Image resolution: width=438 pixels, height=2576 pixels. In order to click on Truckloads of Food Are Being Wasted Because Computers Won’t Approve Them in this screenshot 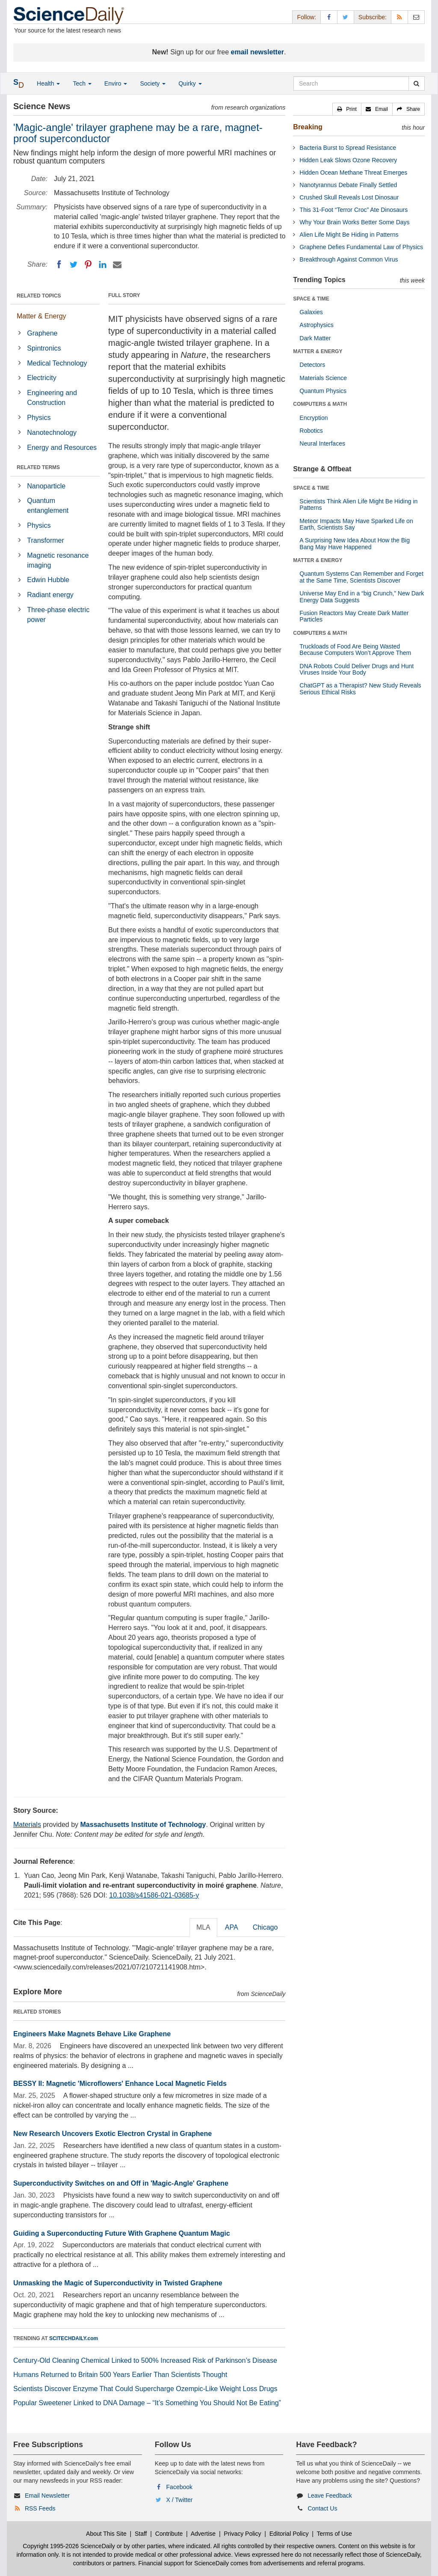, I will do `click(355, 649)`.